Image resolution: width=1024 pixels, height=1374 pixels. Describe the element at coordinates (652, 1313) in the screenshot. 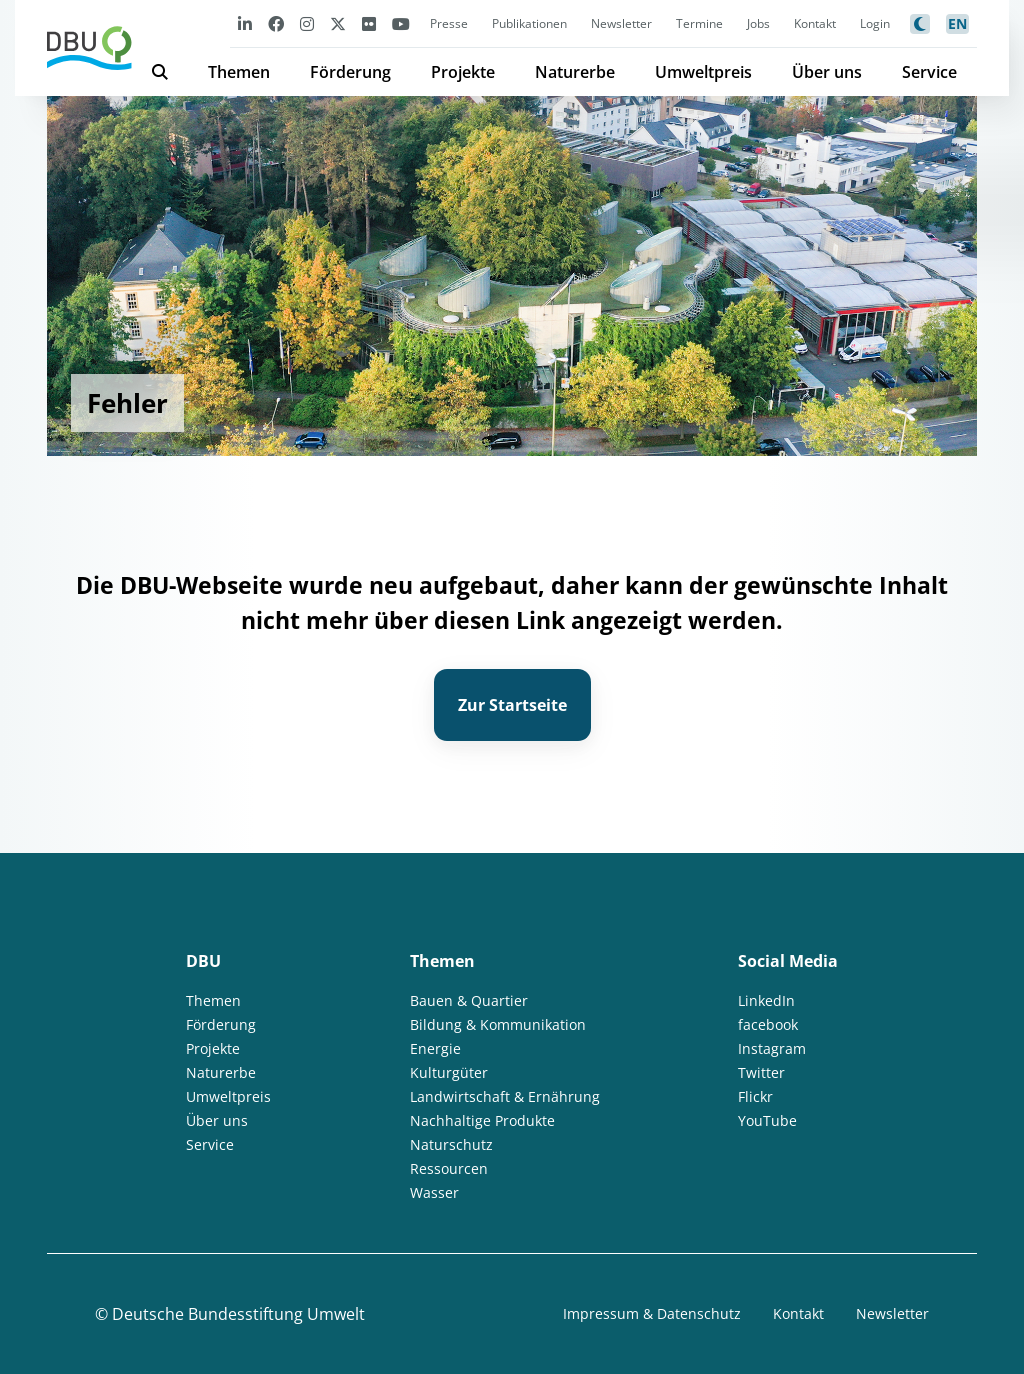

I see `Impressum & Datenschutz` at that location.